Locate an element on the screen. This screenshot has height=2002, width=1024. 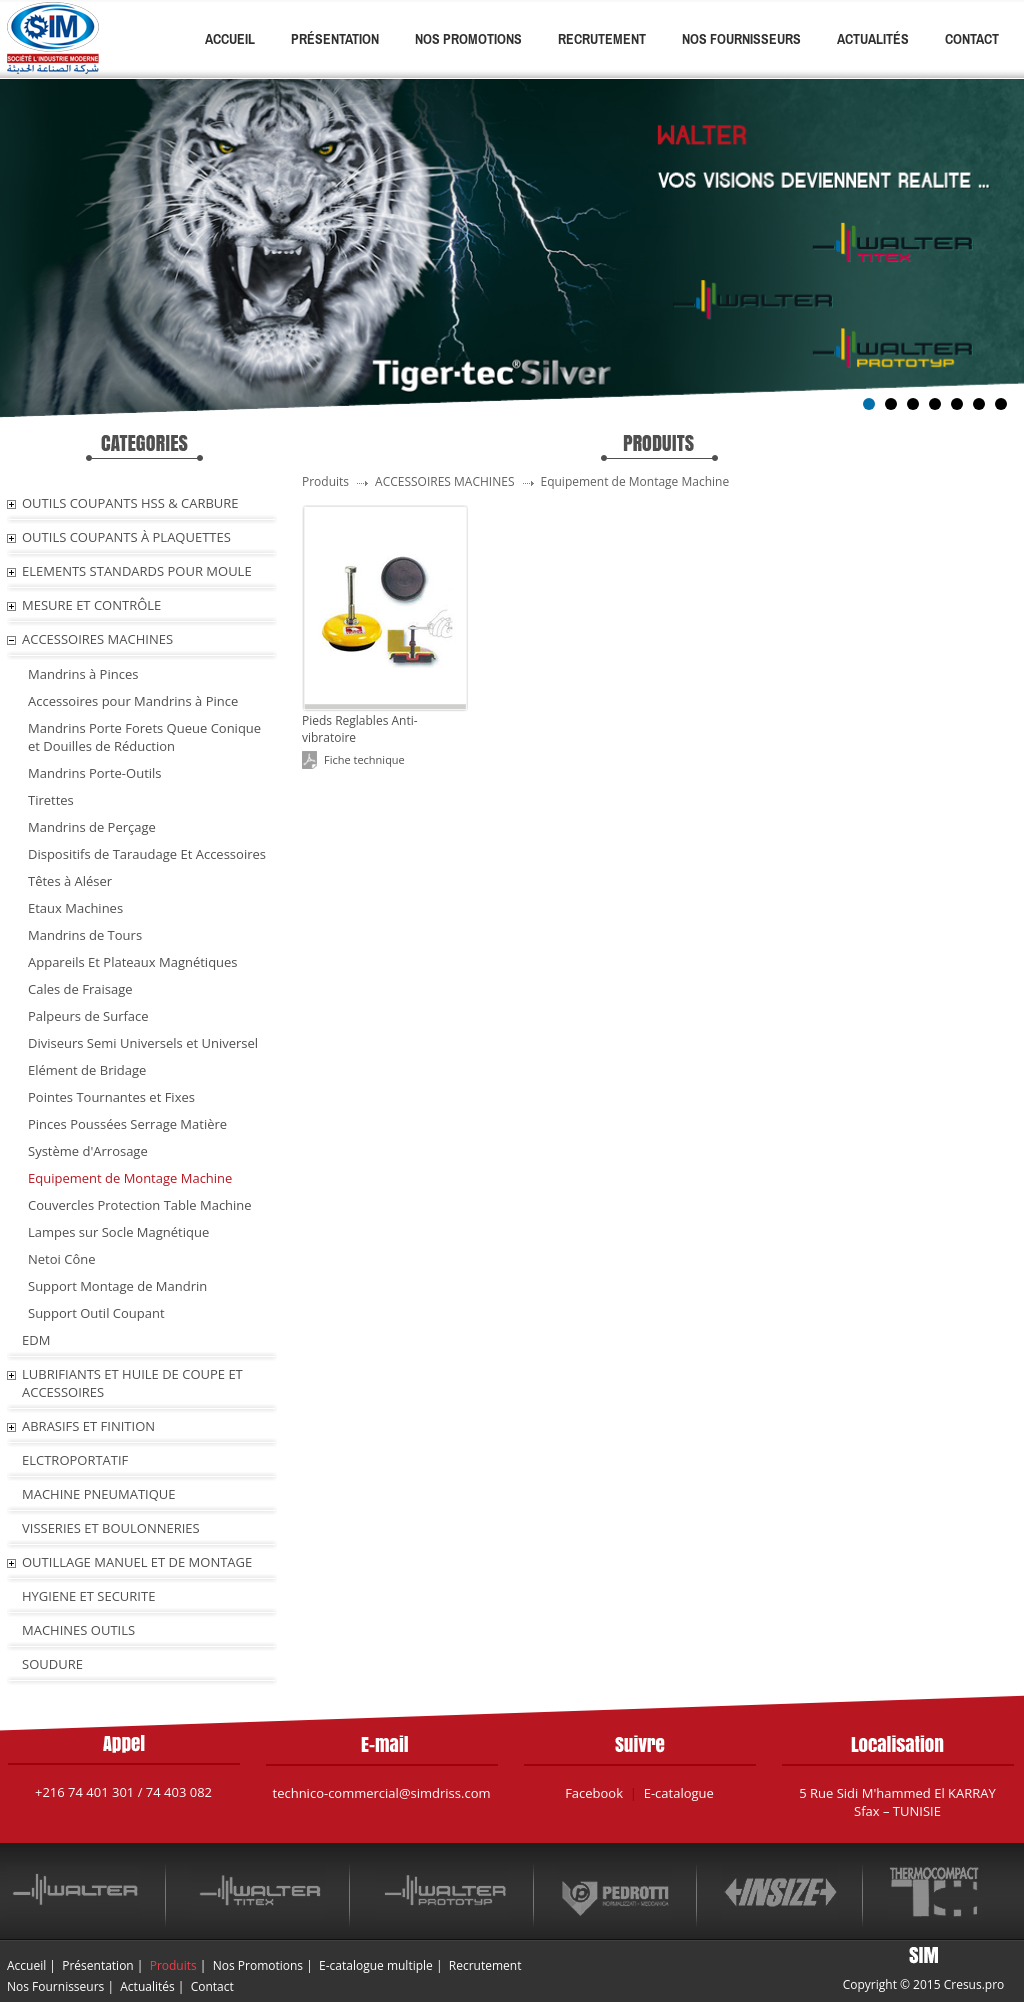
Accueil is located at coordinates (230, 39).